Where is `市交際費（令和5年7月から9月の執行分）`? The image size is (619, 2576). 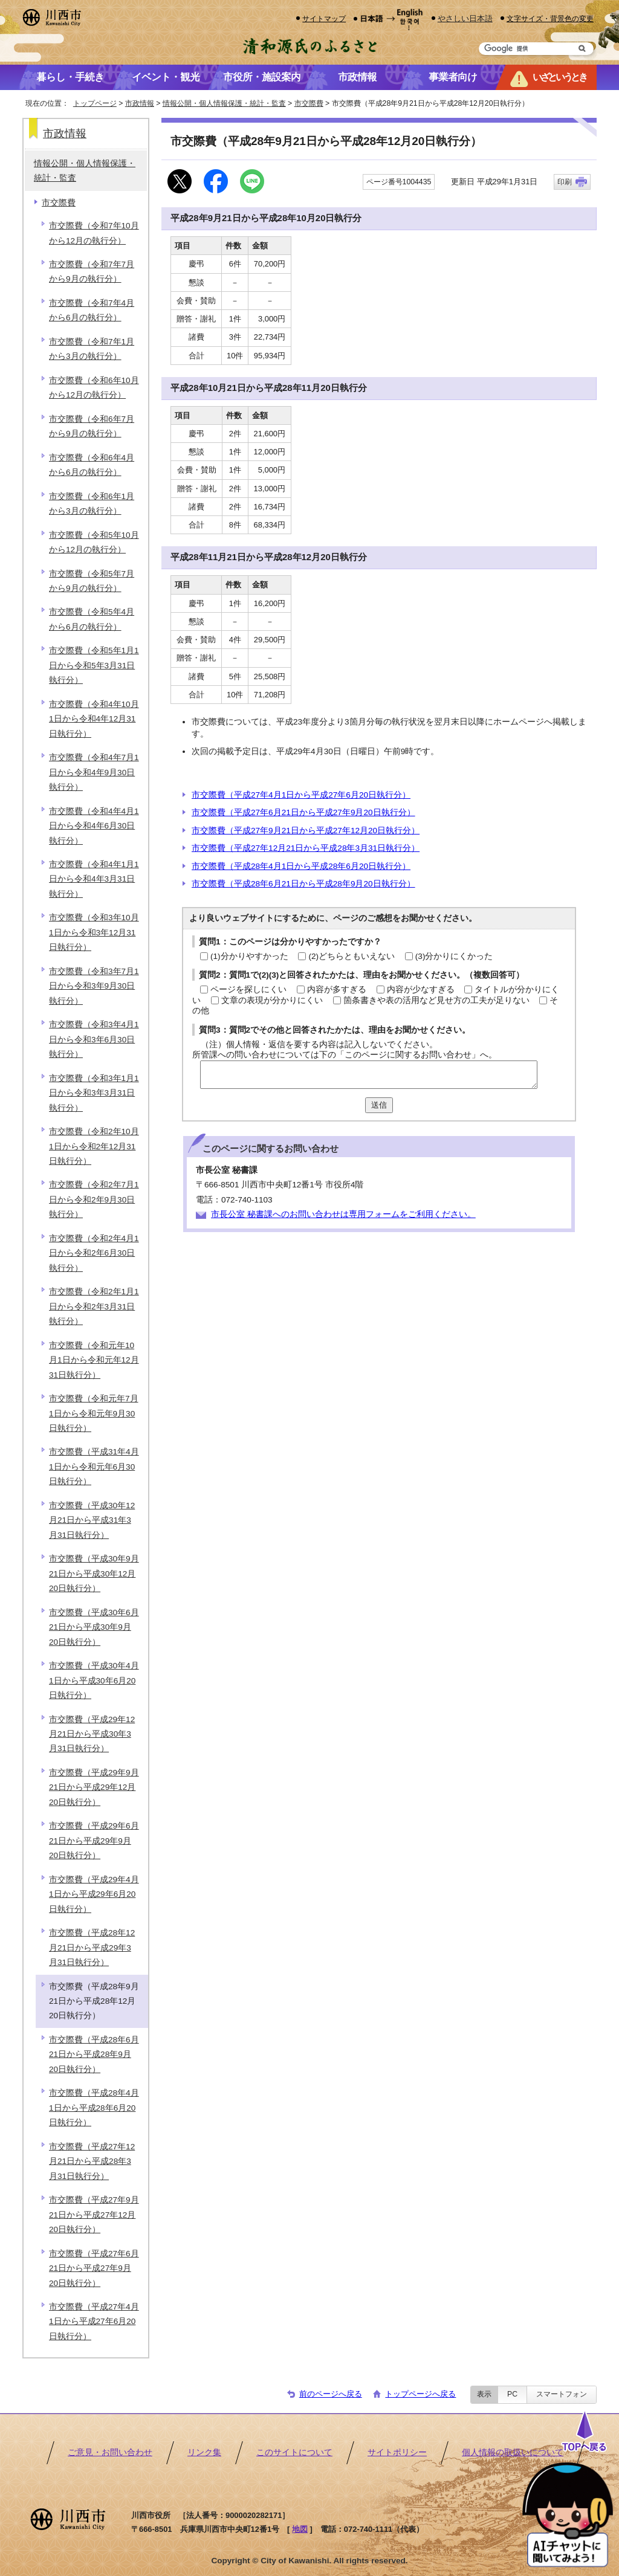 市交際費（令和5年7月から9月の執行分） is located at coordinates (91, 581).